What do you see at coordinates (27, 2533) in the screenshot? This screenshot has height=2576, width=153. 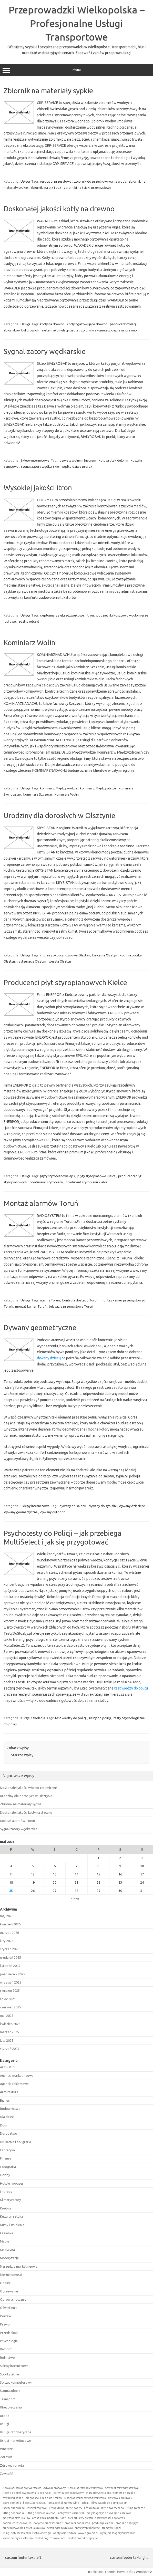 I see `usługi odbioru mieszkań w Kołobrzegu [usługi odbioru mieszkań w Kołobrzegu (1 element)]` at bounding box center [27, 2533].